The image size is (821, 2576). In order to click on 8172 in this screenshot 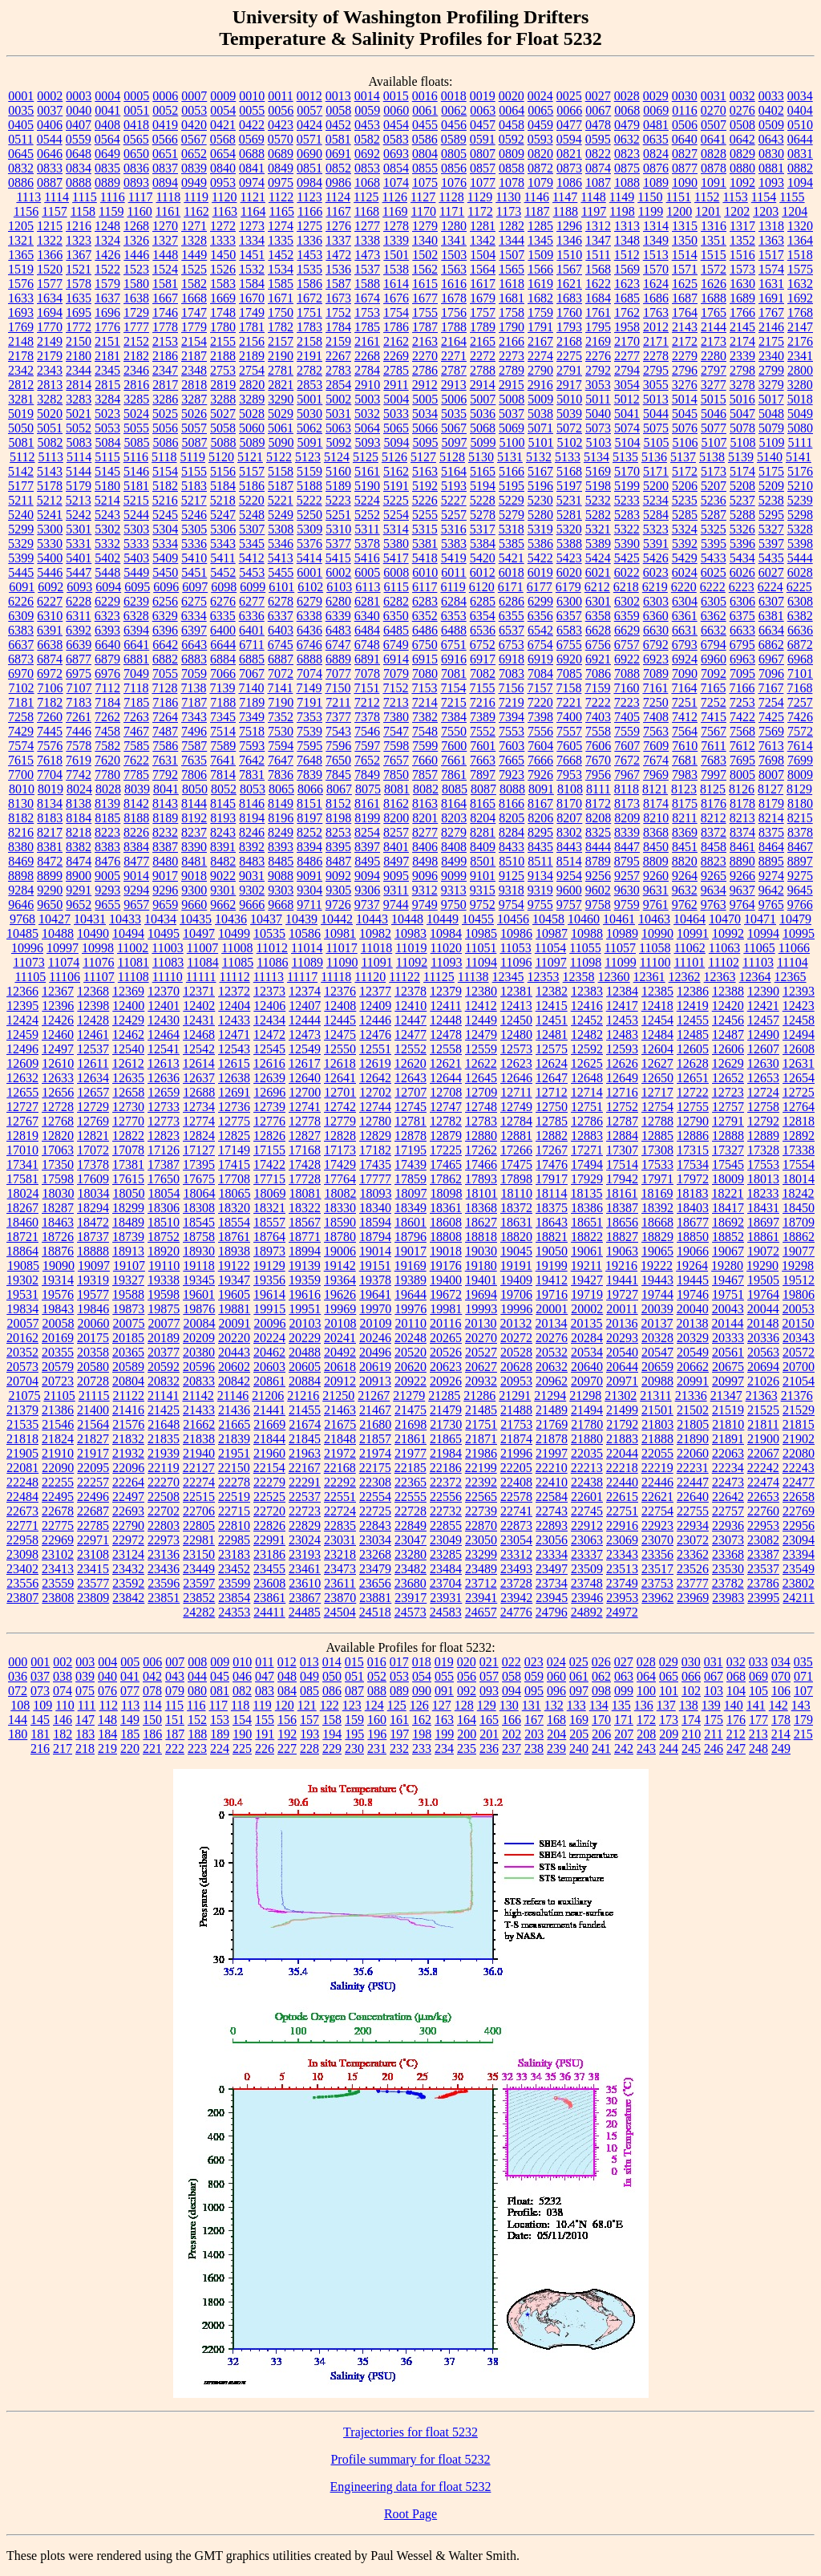, I will do `click(598, 803)`.